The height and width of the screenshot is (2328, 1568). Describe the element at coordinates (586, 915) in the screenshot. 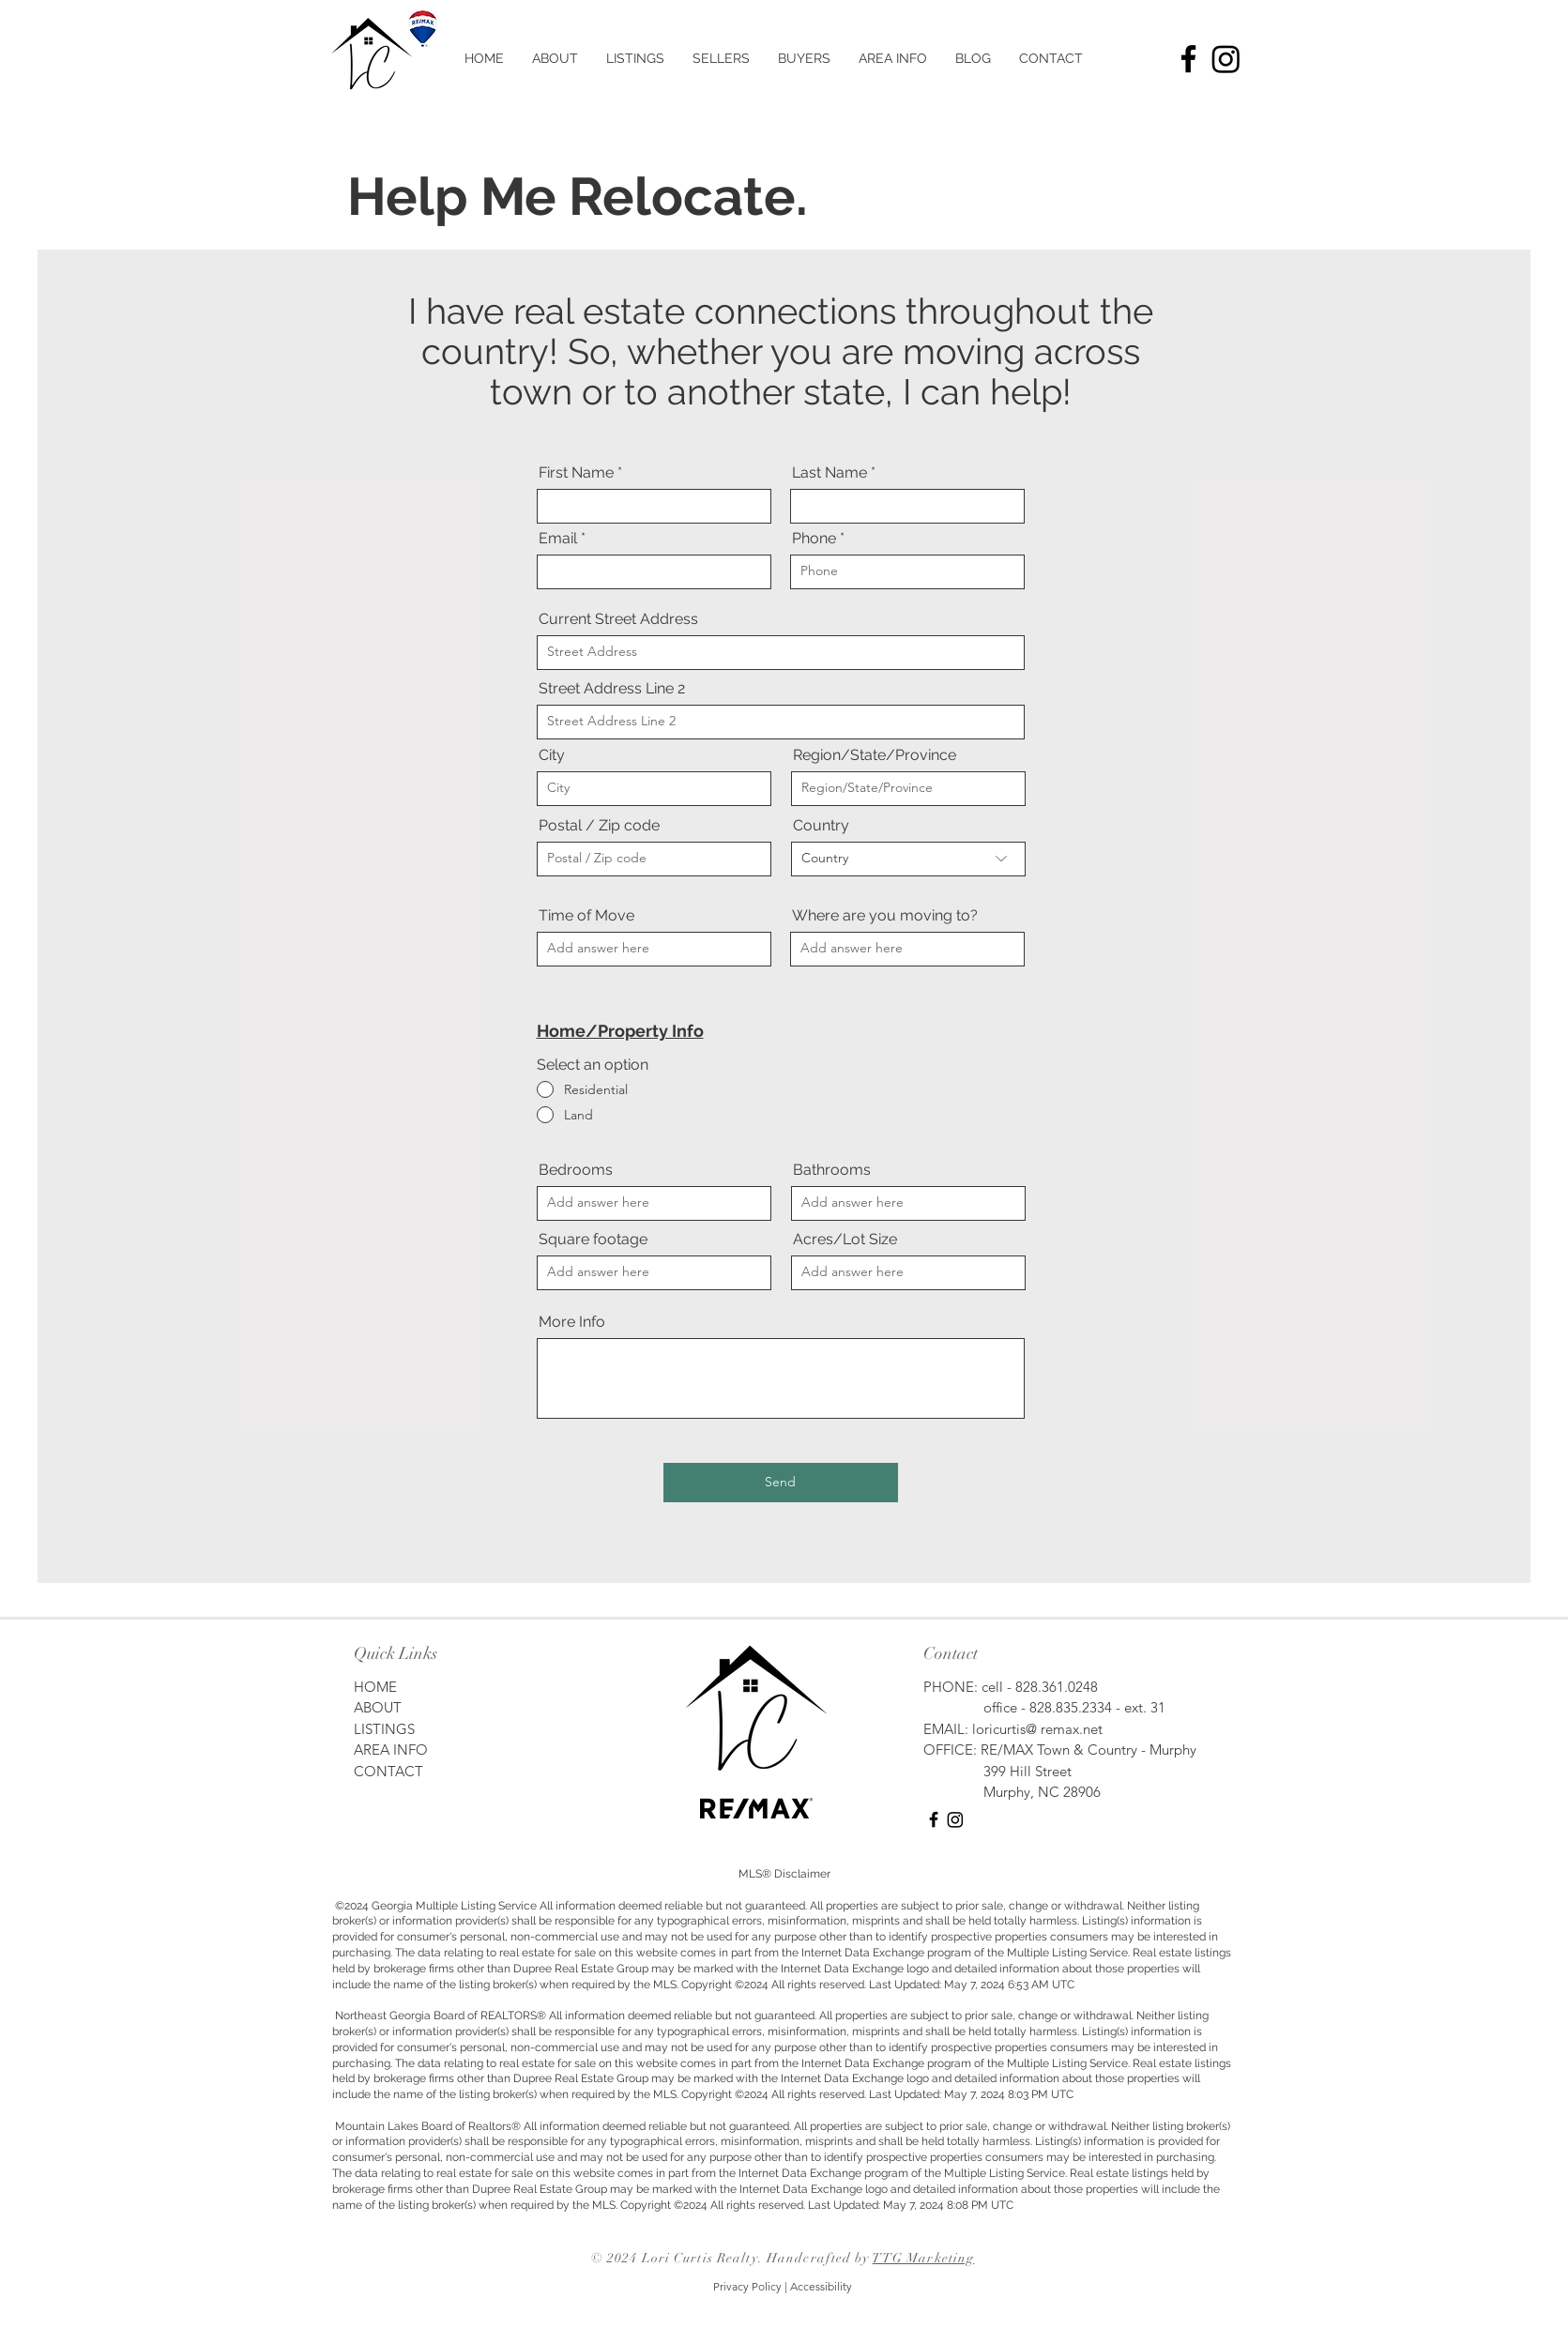

I see `Time of Move` at that location.